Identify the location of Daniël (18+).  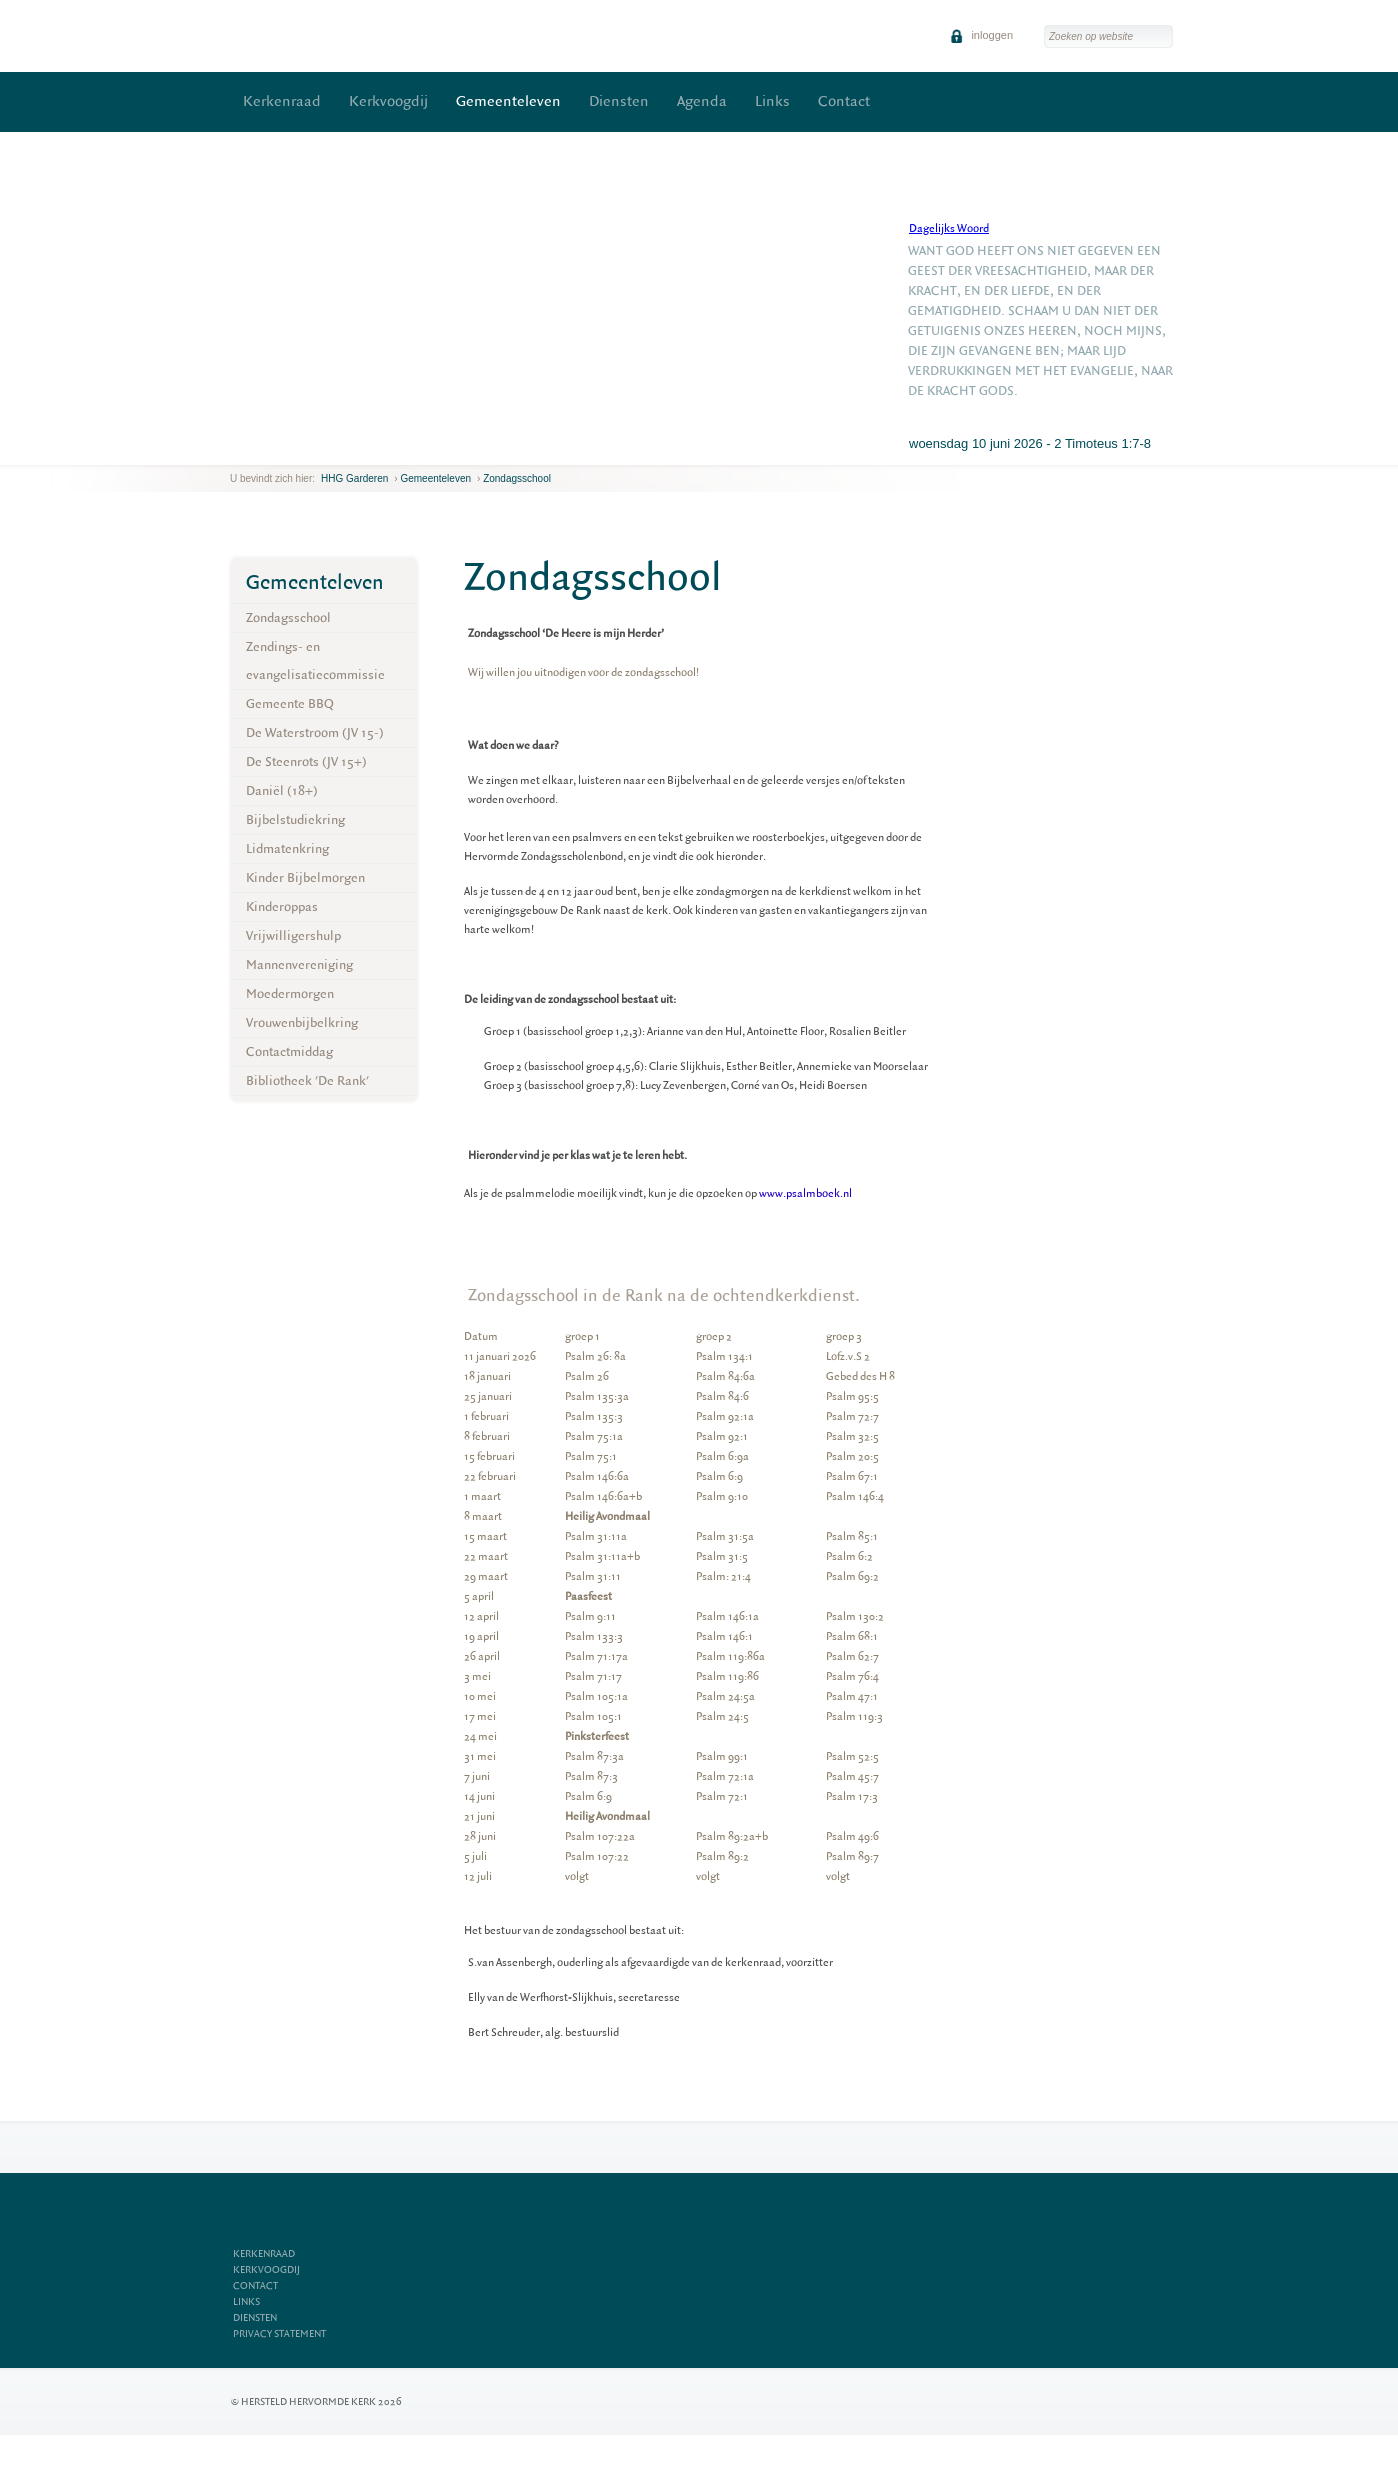
(282, 790).